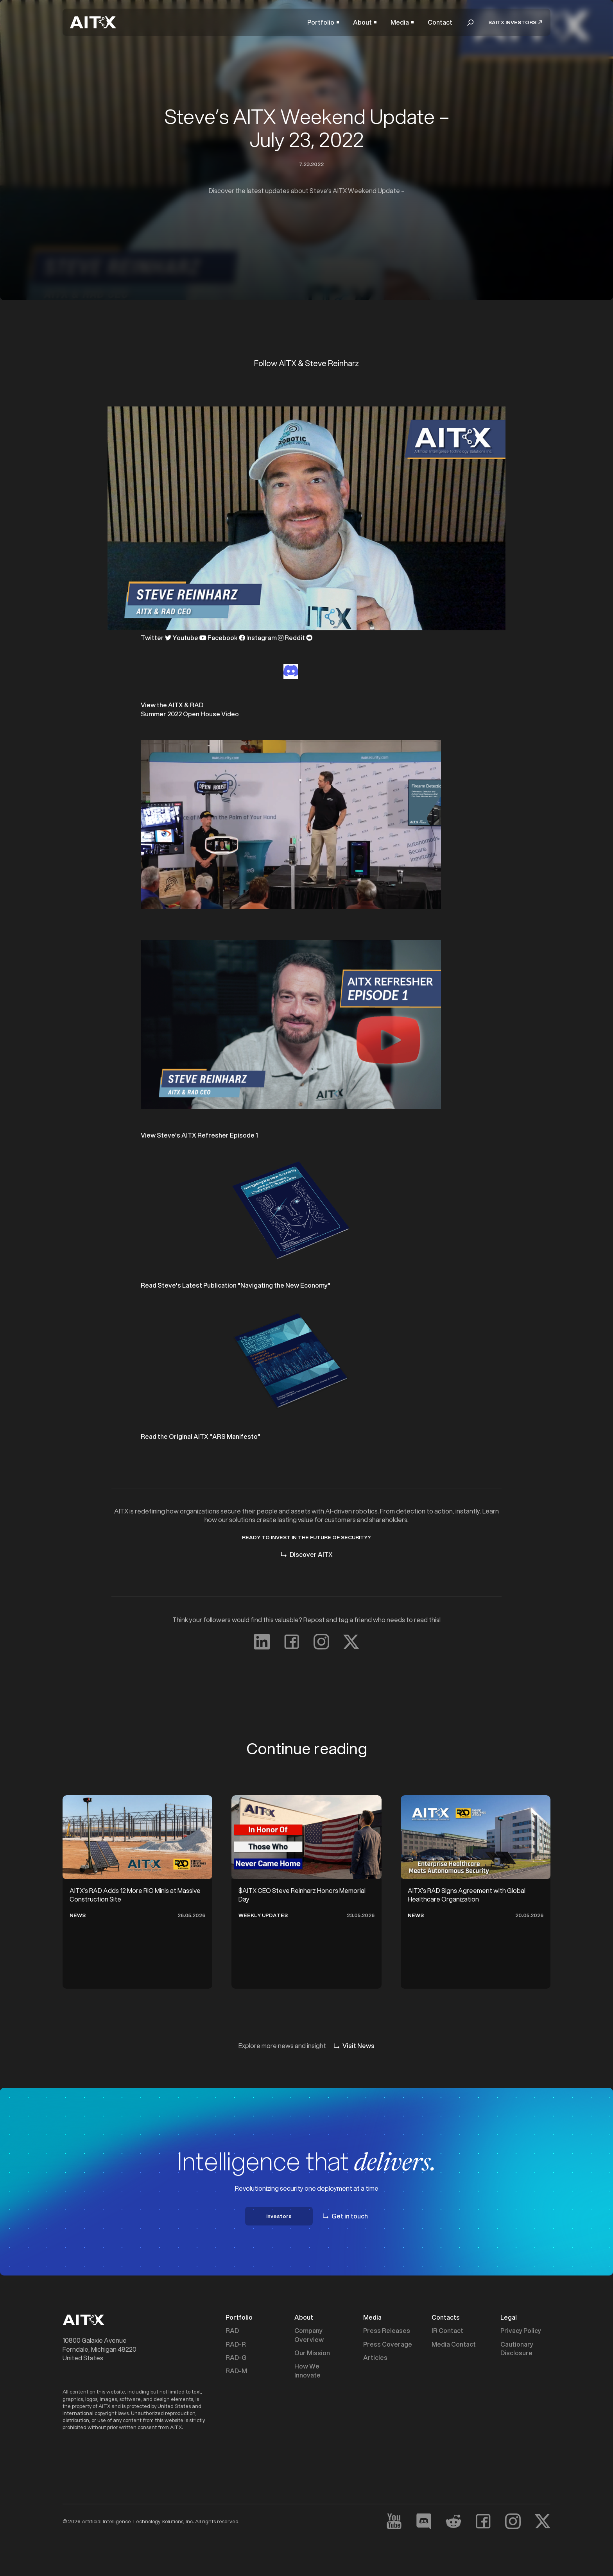  What do you see at coordinates (386, 2330) in the screenshot?
I see `Press Releases` at bounding box center [386, 2330].